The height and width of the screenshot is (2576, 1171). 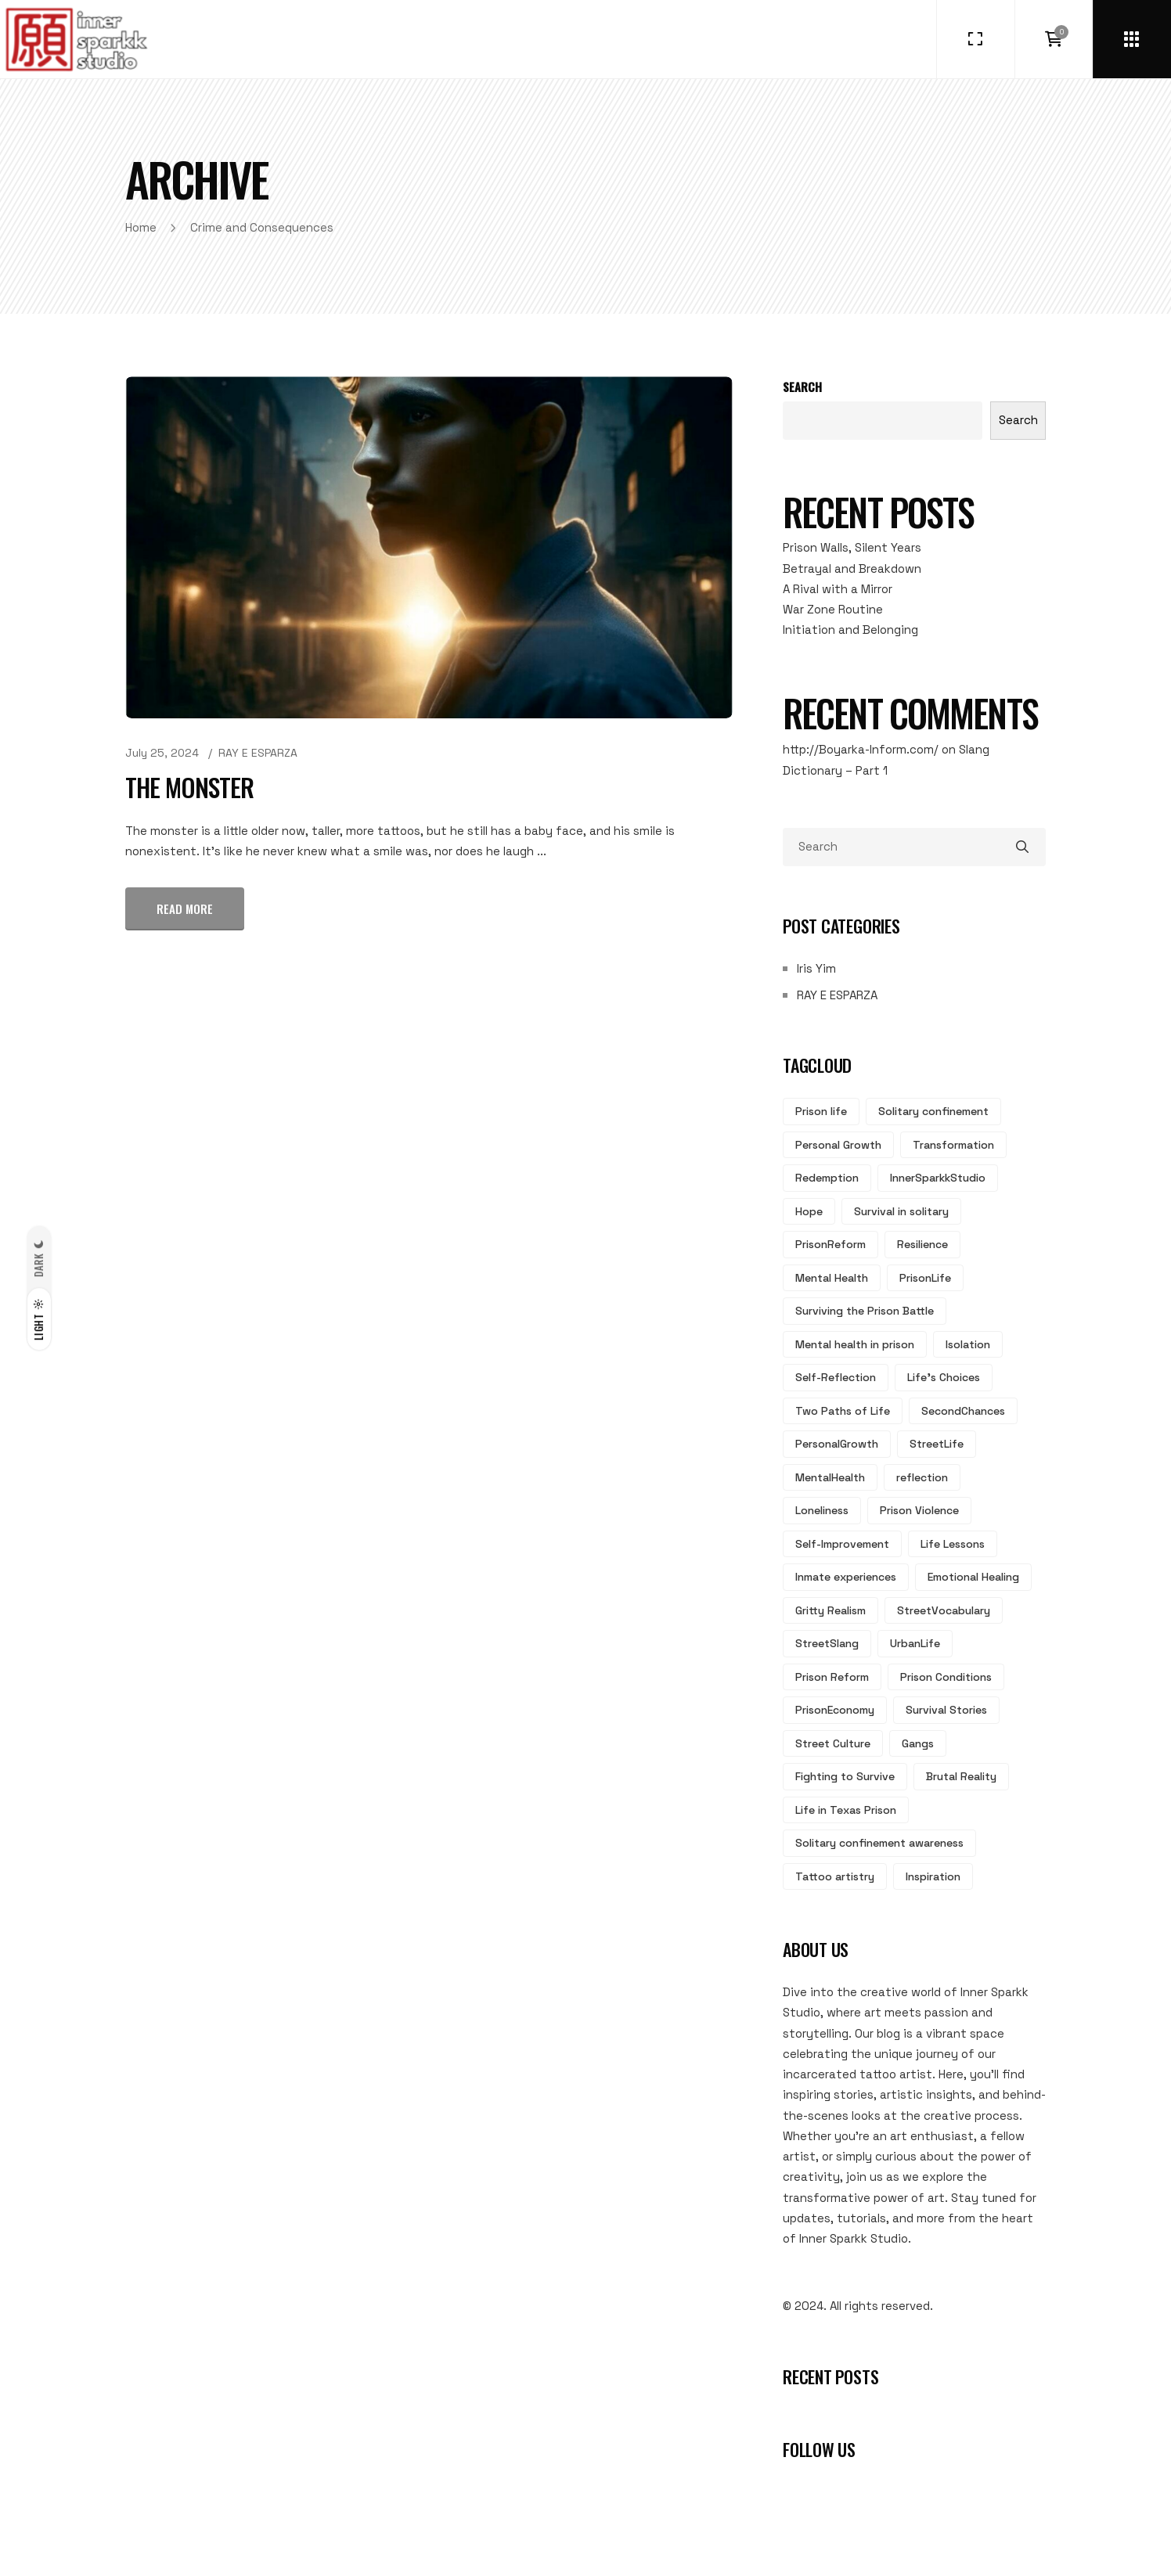 I want to click on Inmate experiences [Inmate experiences (3 items)], so click(x=845, y=1577).